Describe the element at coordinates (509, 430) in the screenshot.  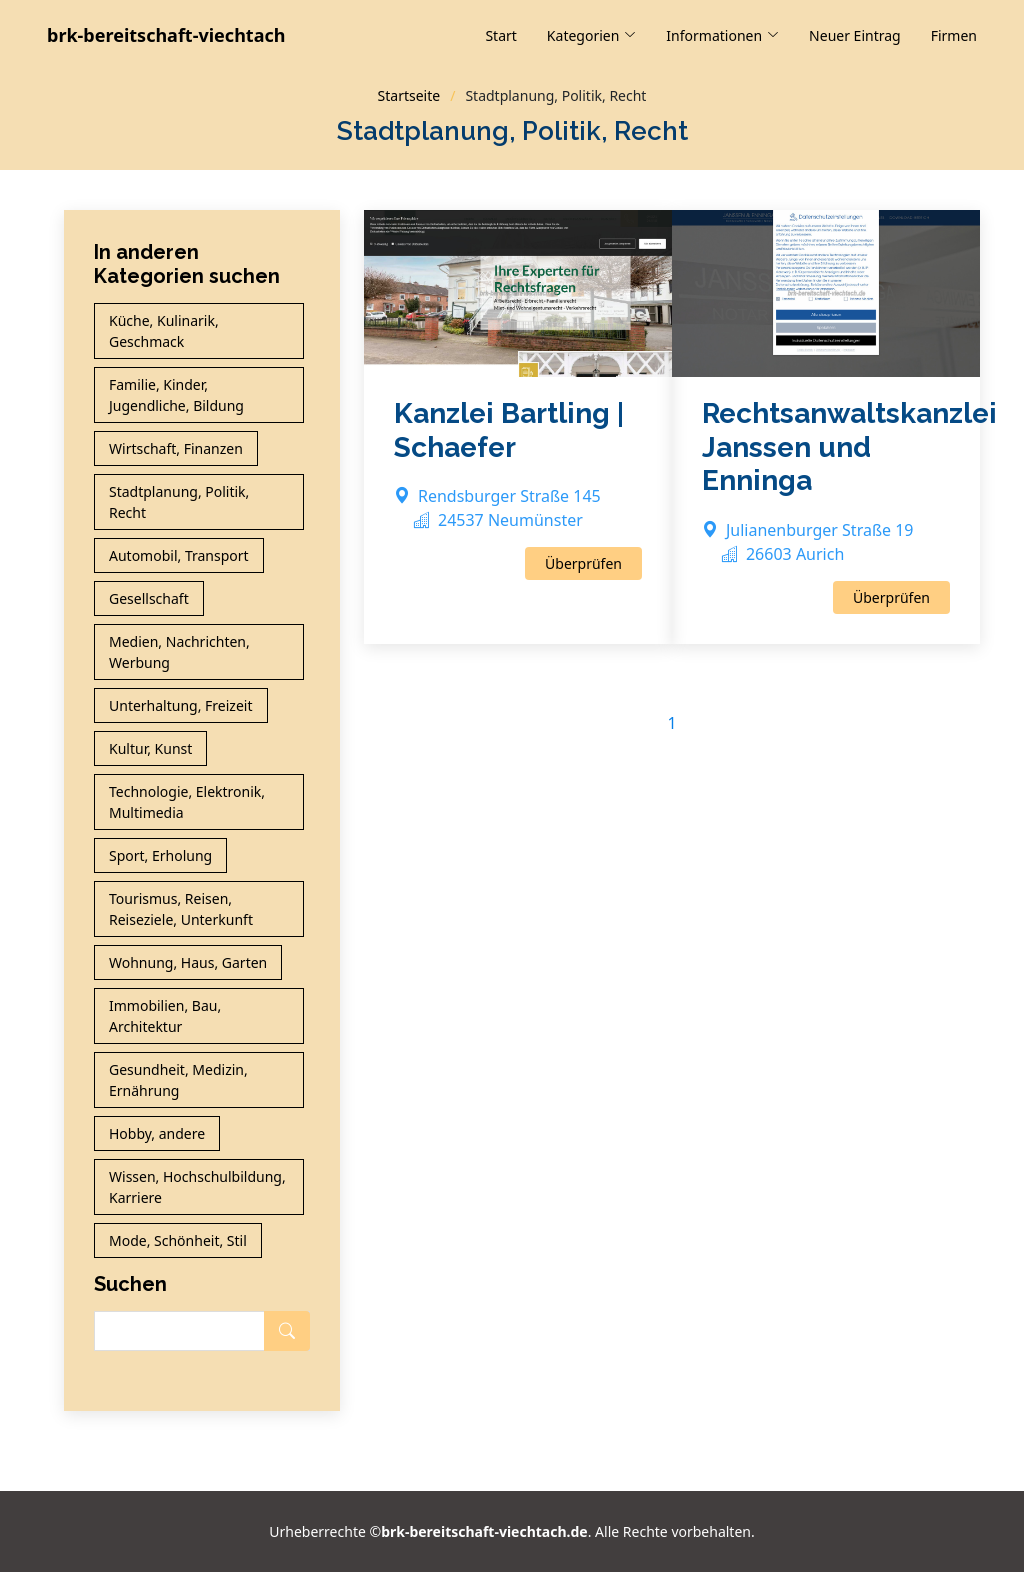
I see `Kanzlei Bartling | Schaefer` at that location.